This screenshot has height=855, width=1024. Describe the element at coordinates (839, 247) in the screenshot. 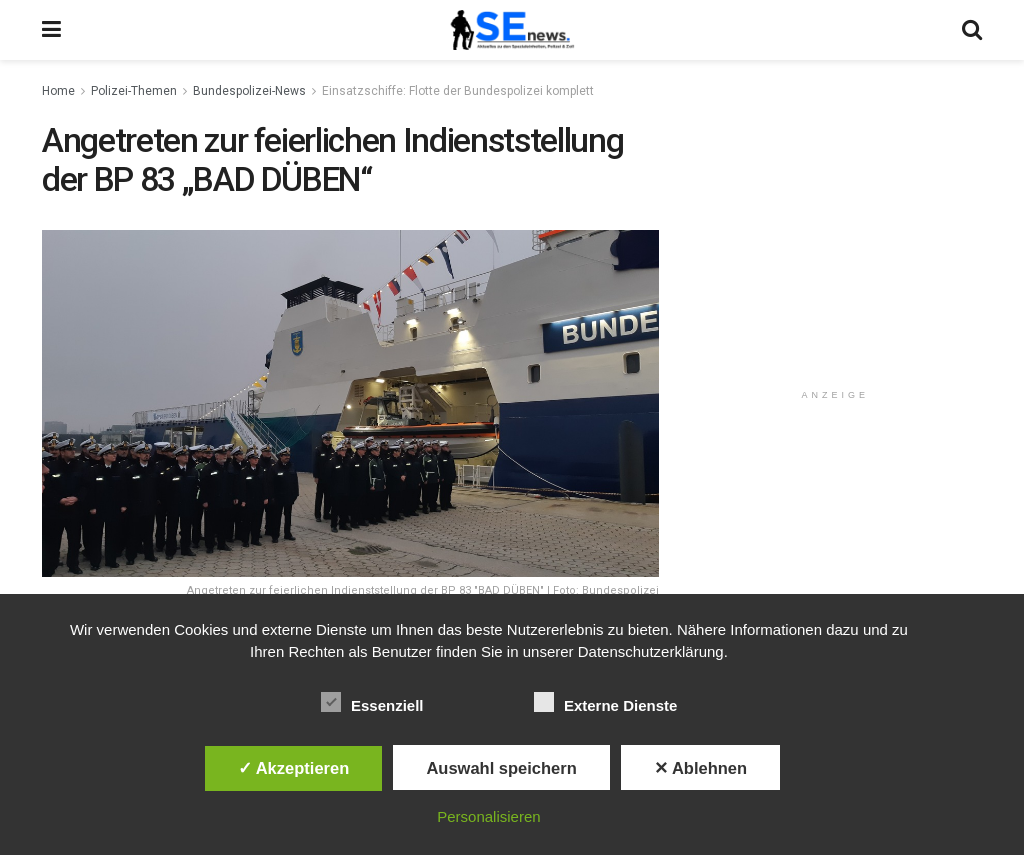

I see `[Advertisement]` at that location.